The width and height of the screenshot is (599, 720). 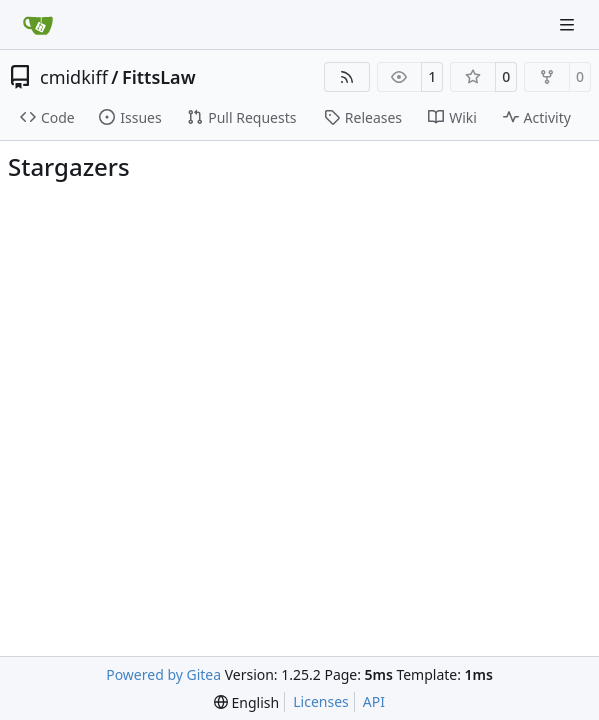 I want to click on Powered by Gitea, so click(x=163, y=674).